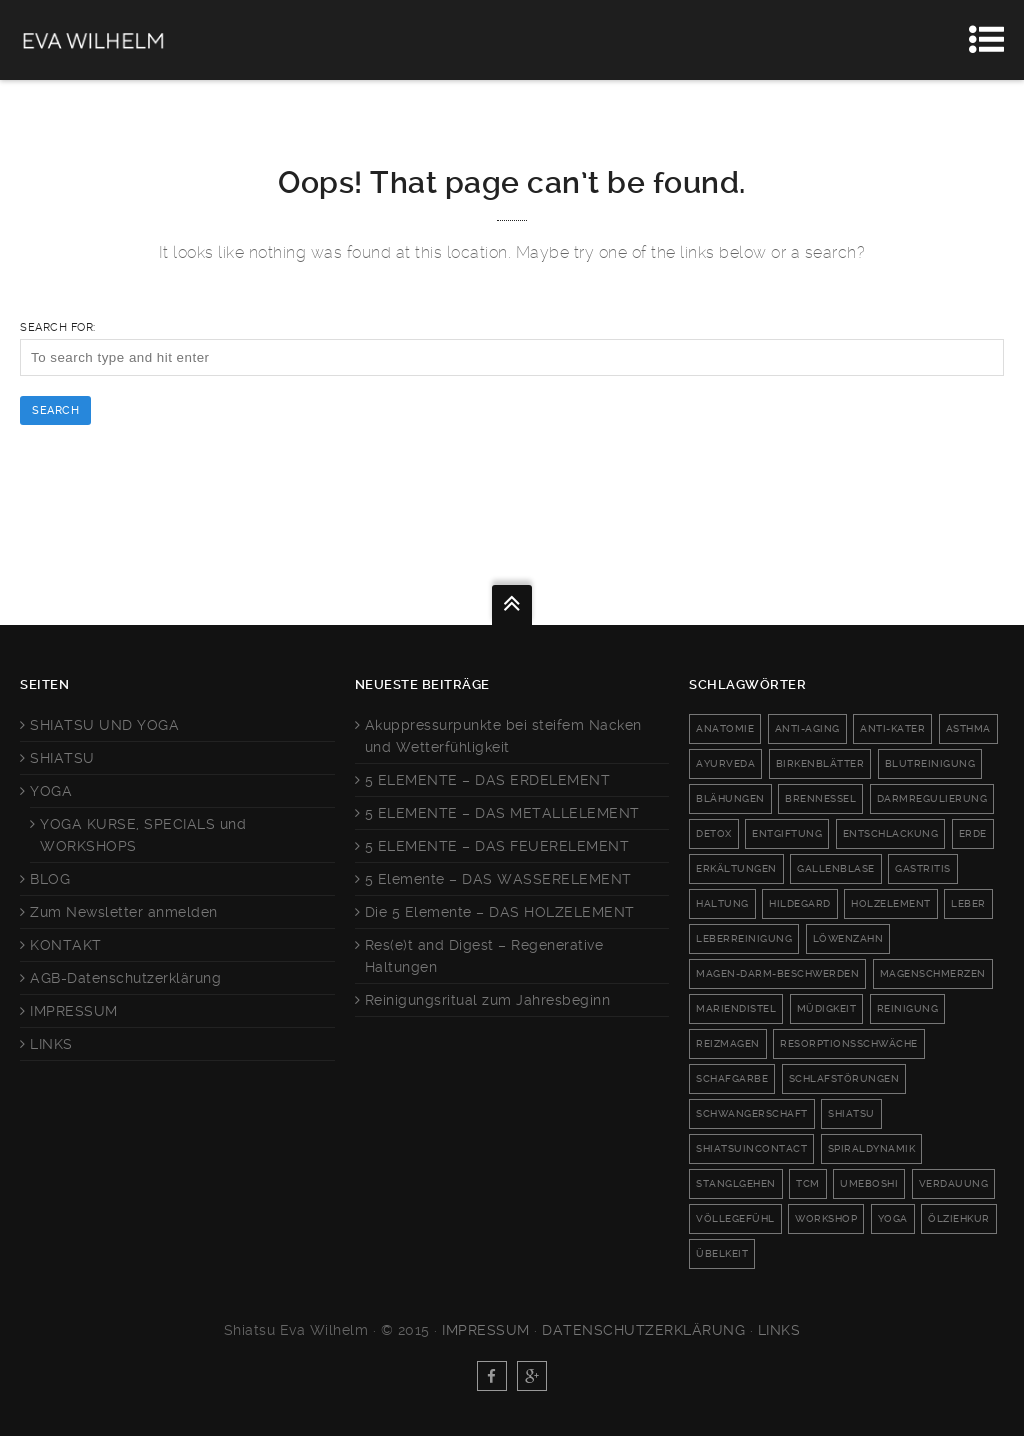 The image size is (1024, 1436). Describe the element at coordinates (735, 1218) in the screenshot. I see `Völlegefühl [Völlegefühl (6 Einträge)]` at that location.